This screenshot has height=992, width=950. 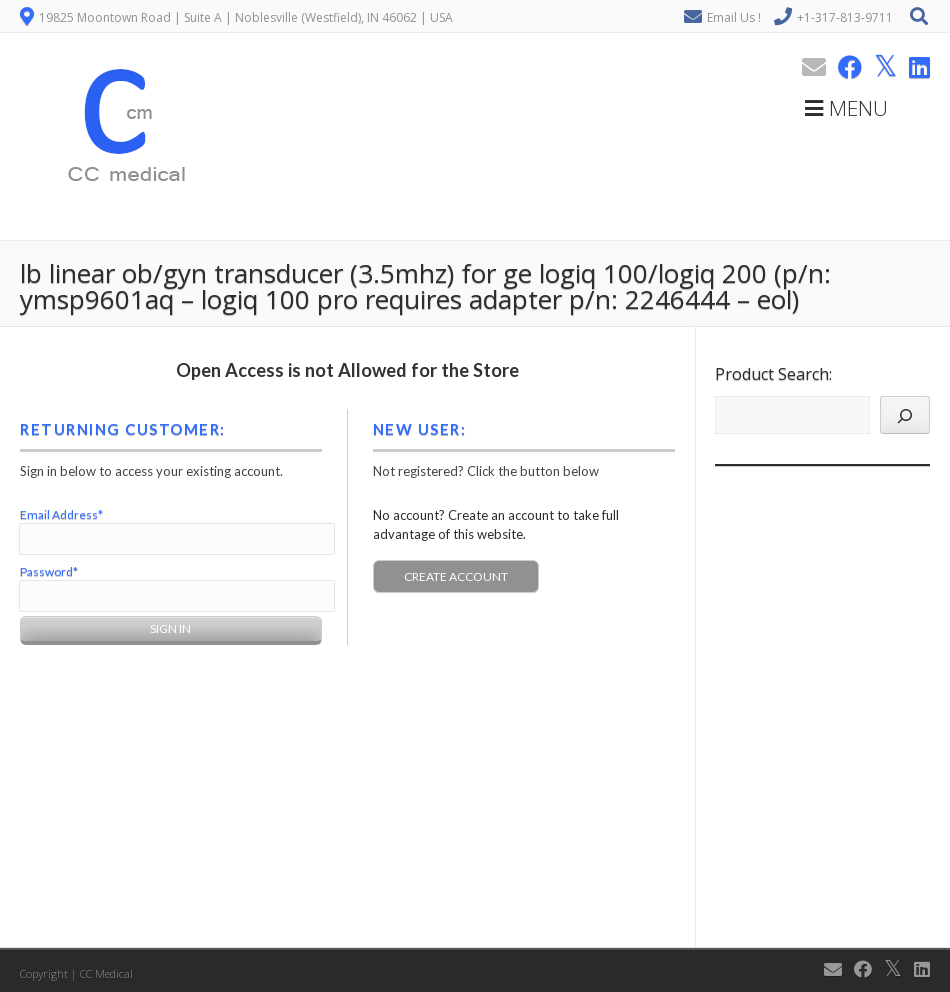 What do you see at coordinates (456, 576) in the screenshot?
I see `Create Account` at bounding box center [456, 576].